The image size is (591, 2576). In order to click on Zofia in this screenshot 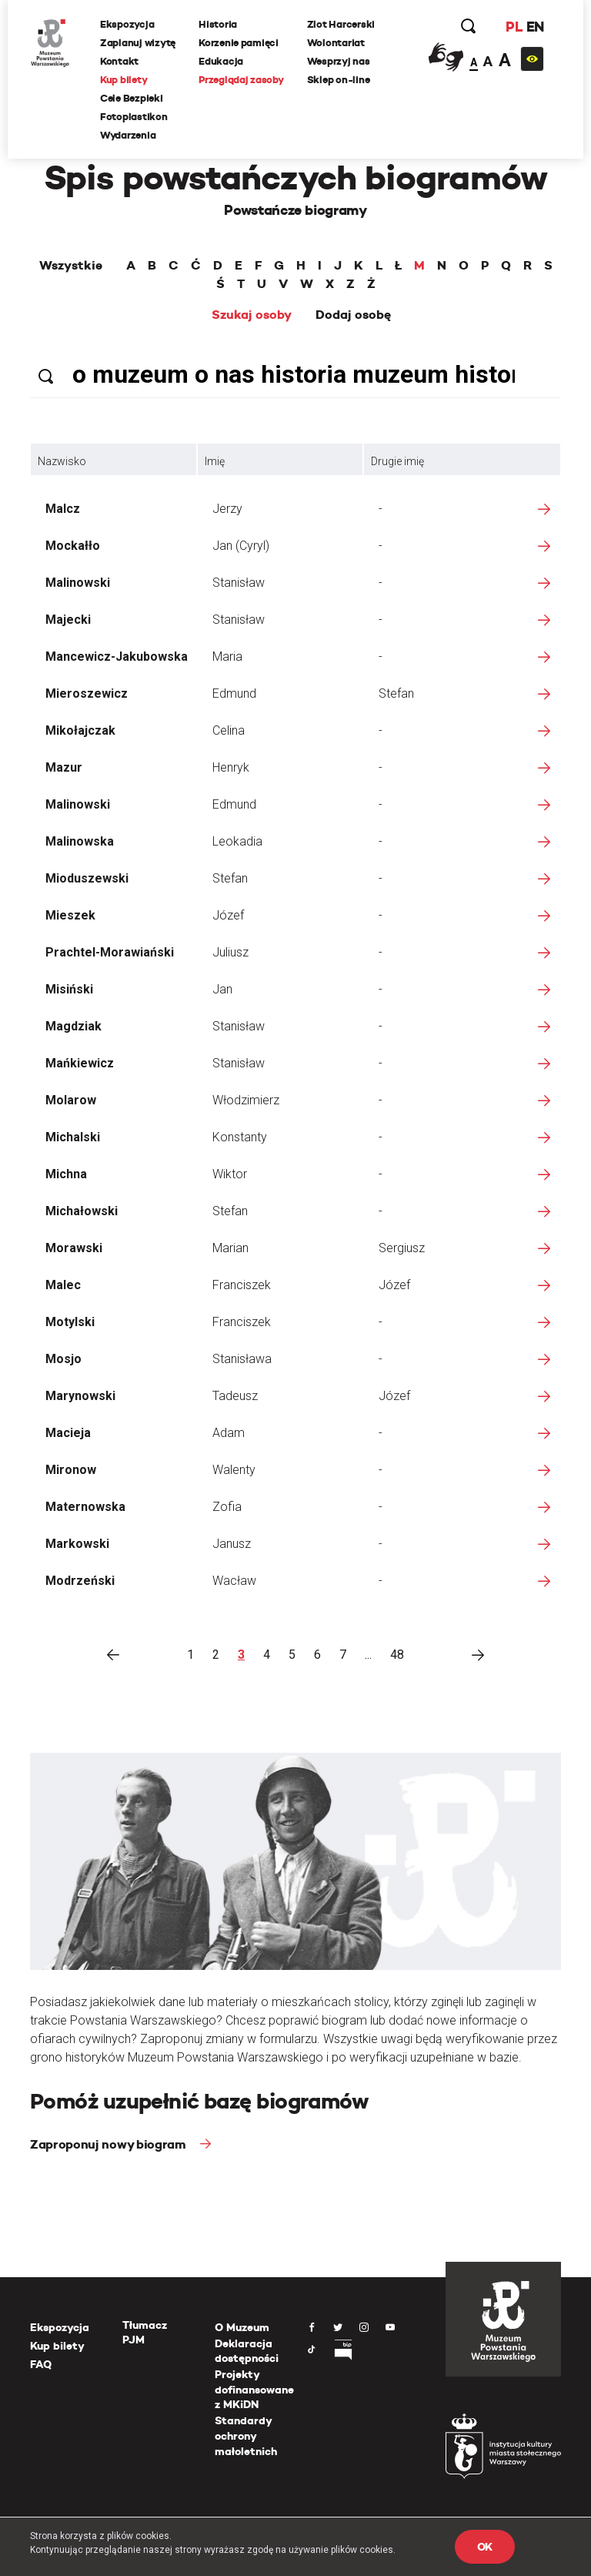, I will do `click(227, 1506)`.